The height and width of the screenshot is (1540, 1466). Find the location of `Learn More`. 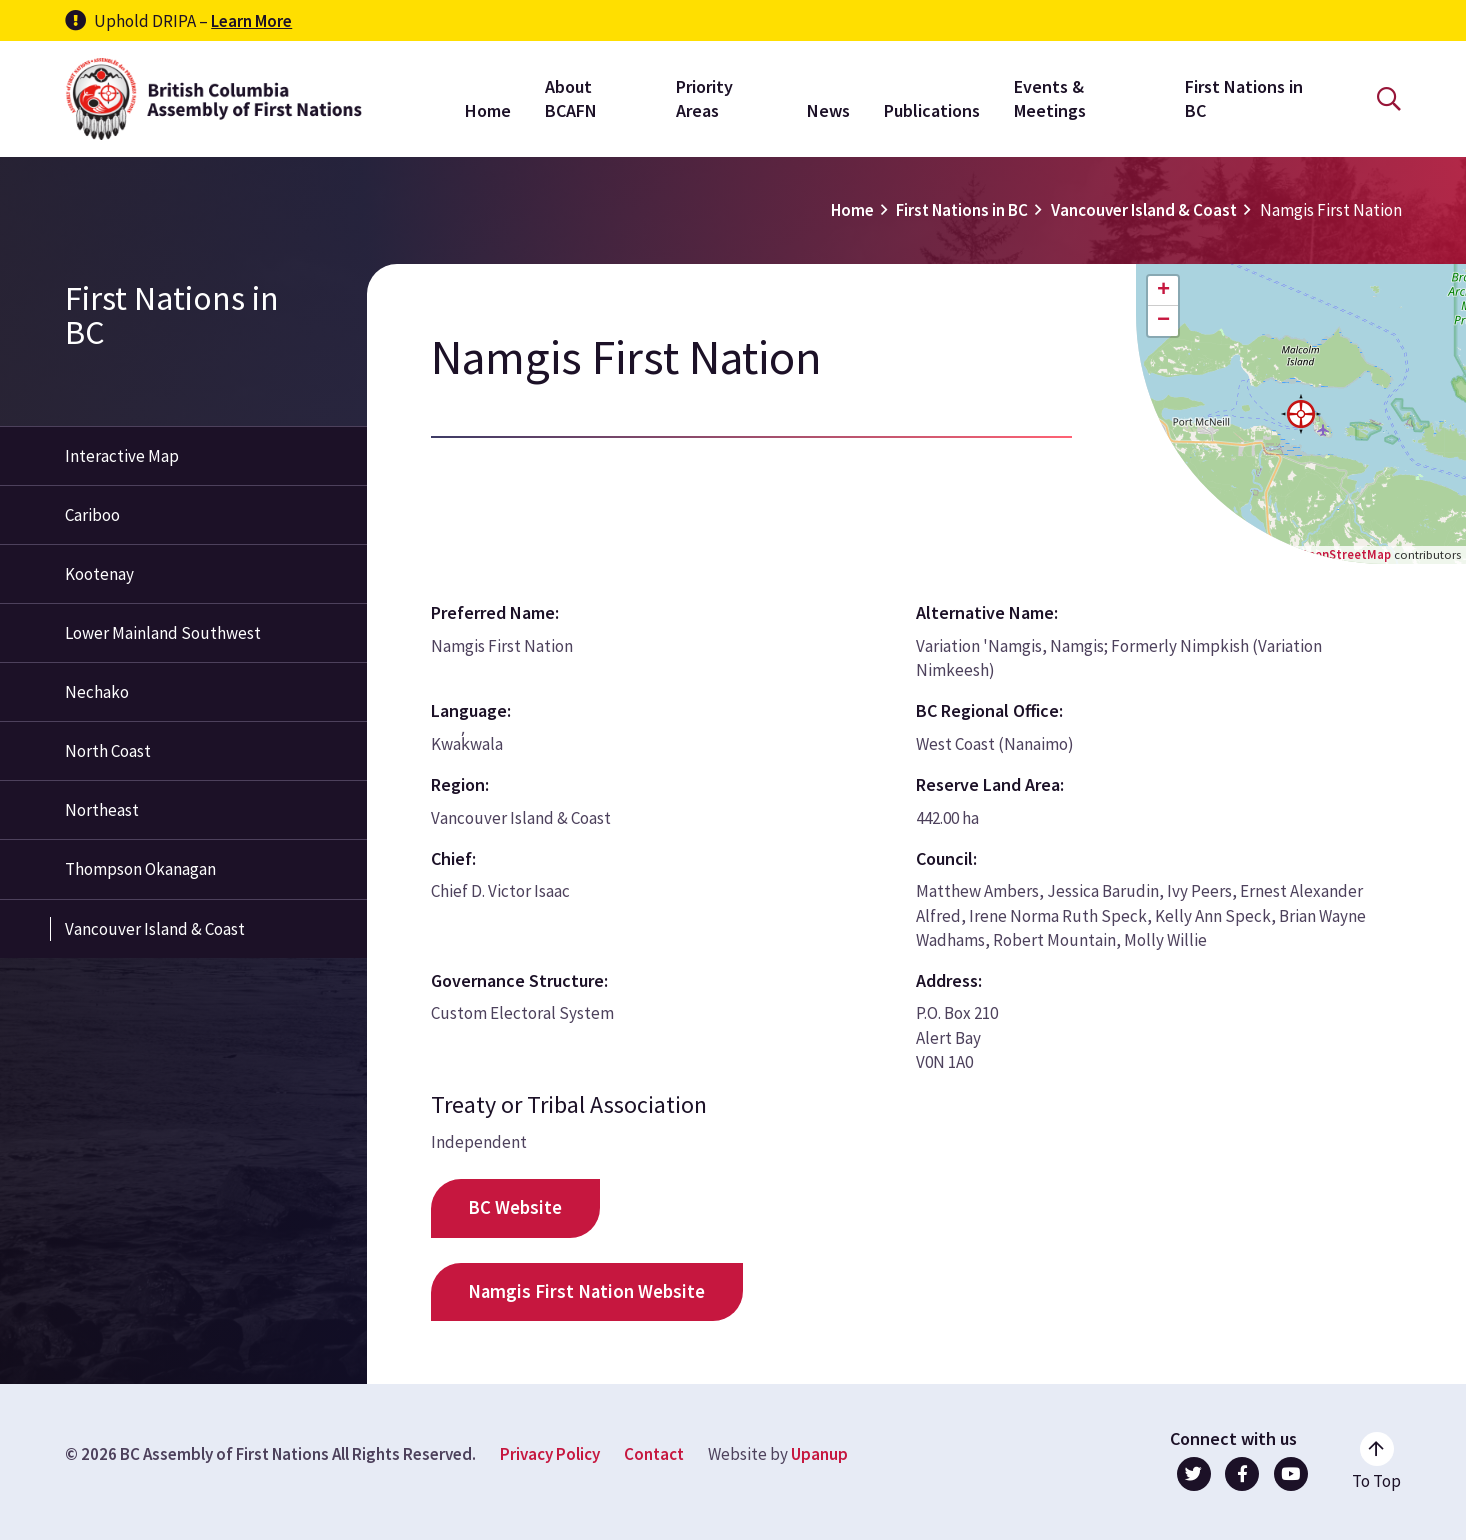

Learn More is located at coordinates (251, 21).